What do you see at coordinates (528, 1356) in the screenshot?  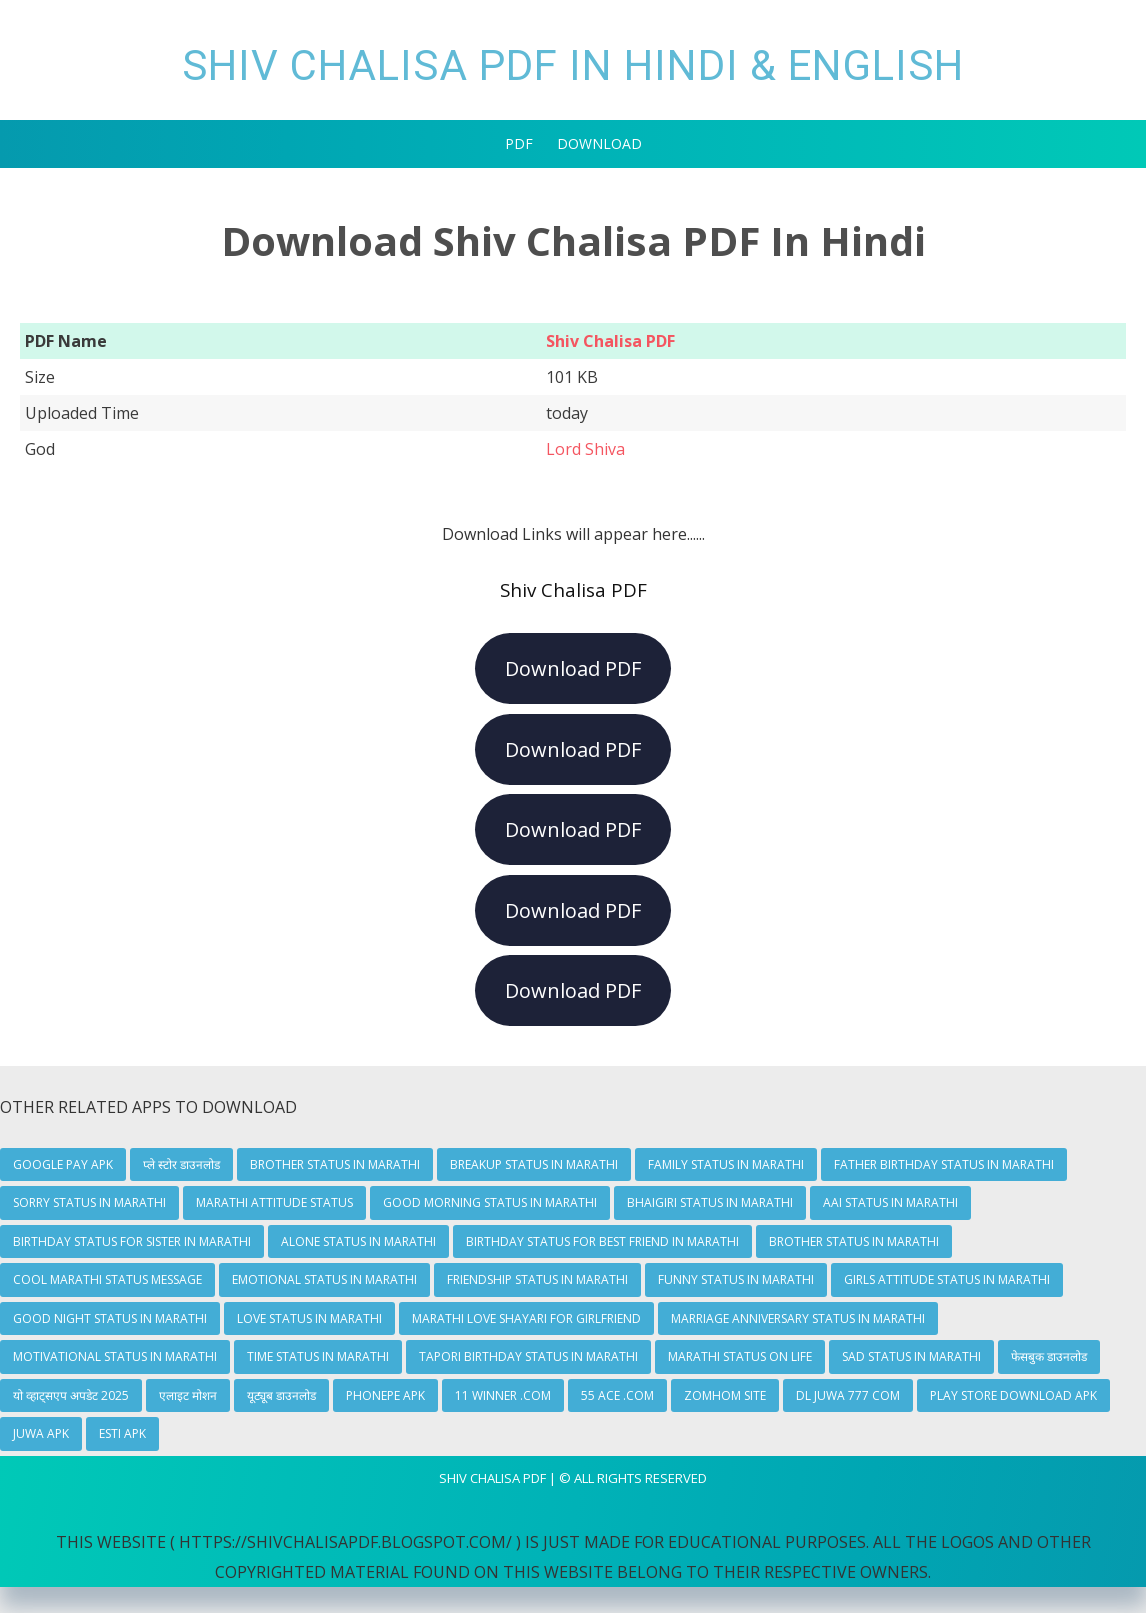 I see `Tapori Birthday Status In Marathi` at bounding box center [528, 1356].